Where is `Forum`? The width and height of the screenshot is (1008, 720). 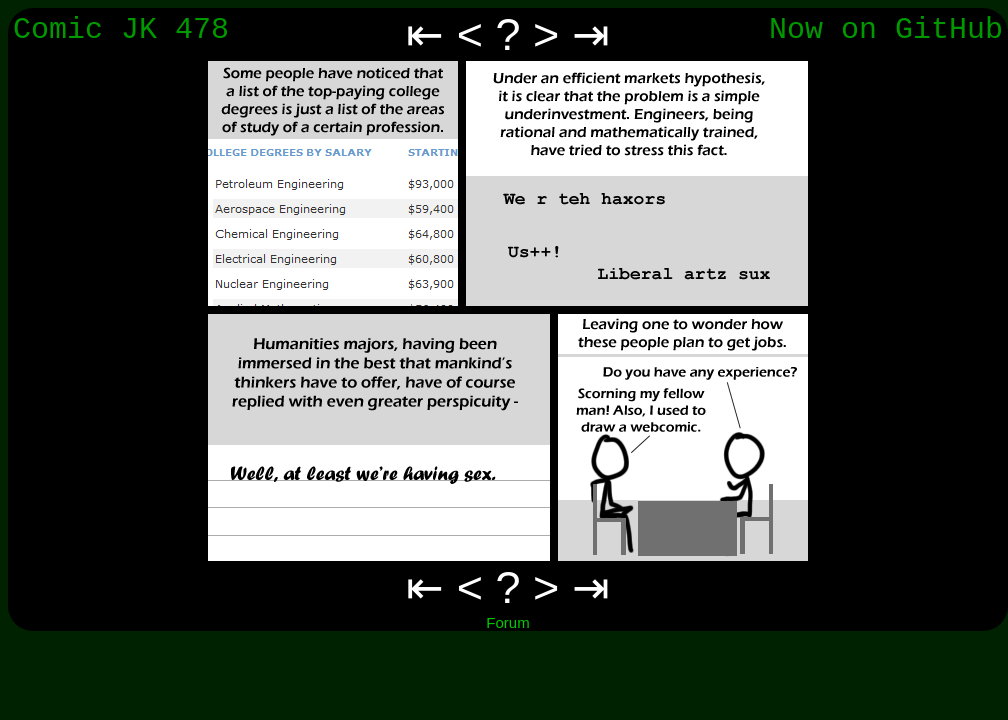 Forum is located at coordinates (507, 622).